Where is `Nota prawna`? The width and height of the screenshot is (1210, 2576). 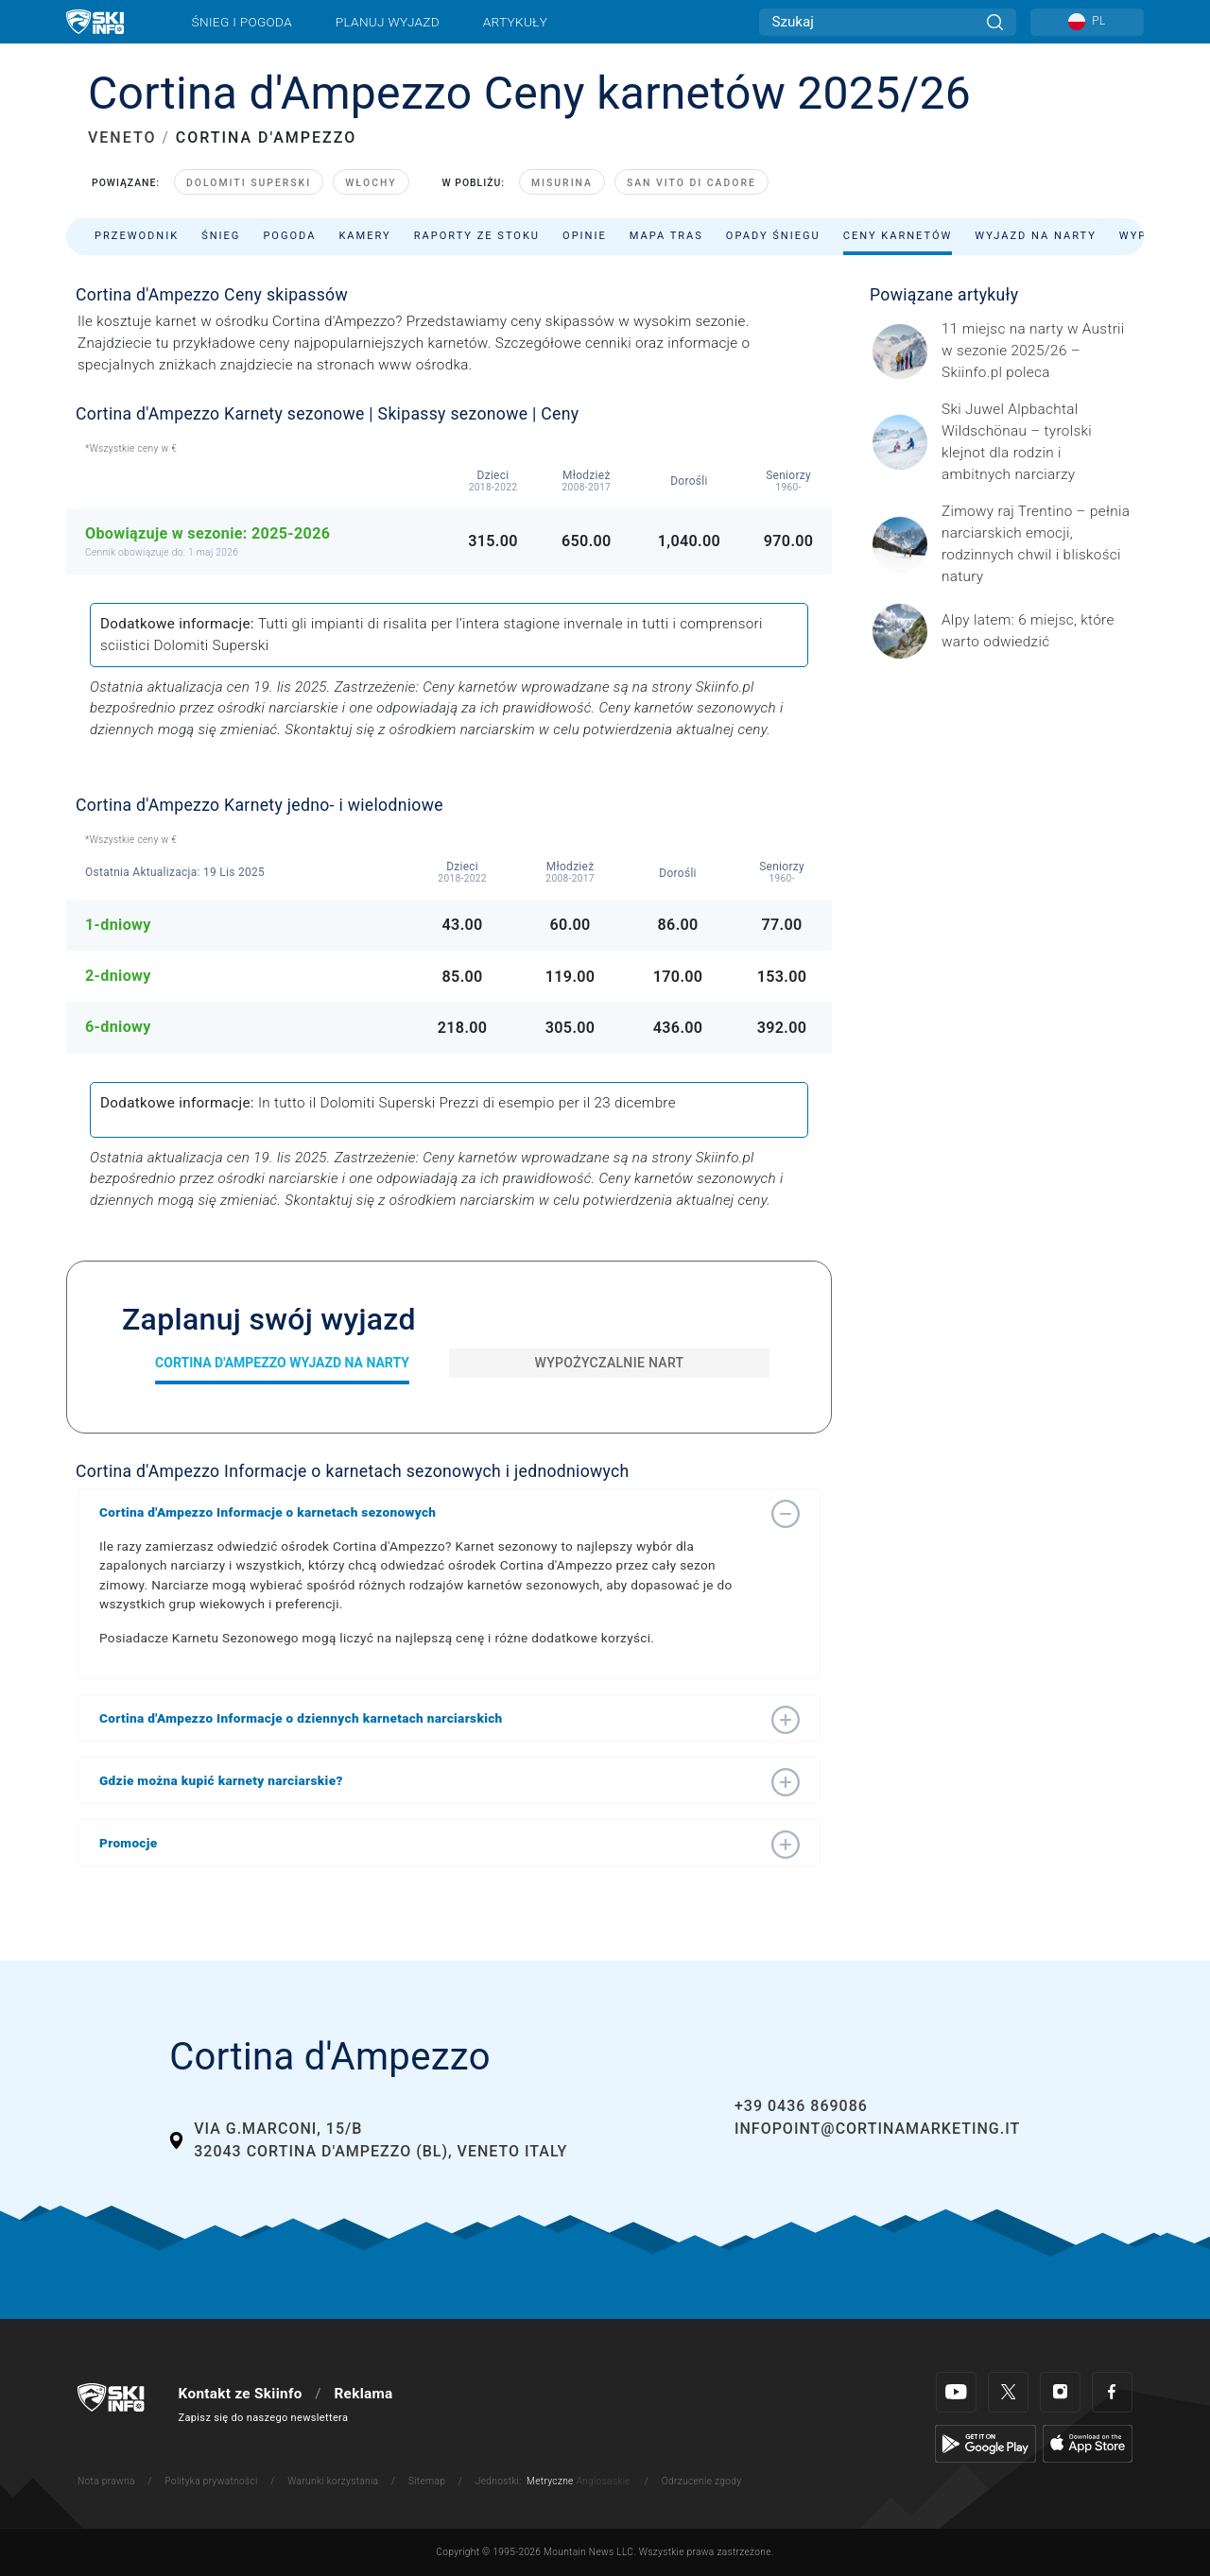 Nota prawna is located at coordinates (106, 2481).